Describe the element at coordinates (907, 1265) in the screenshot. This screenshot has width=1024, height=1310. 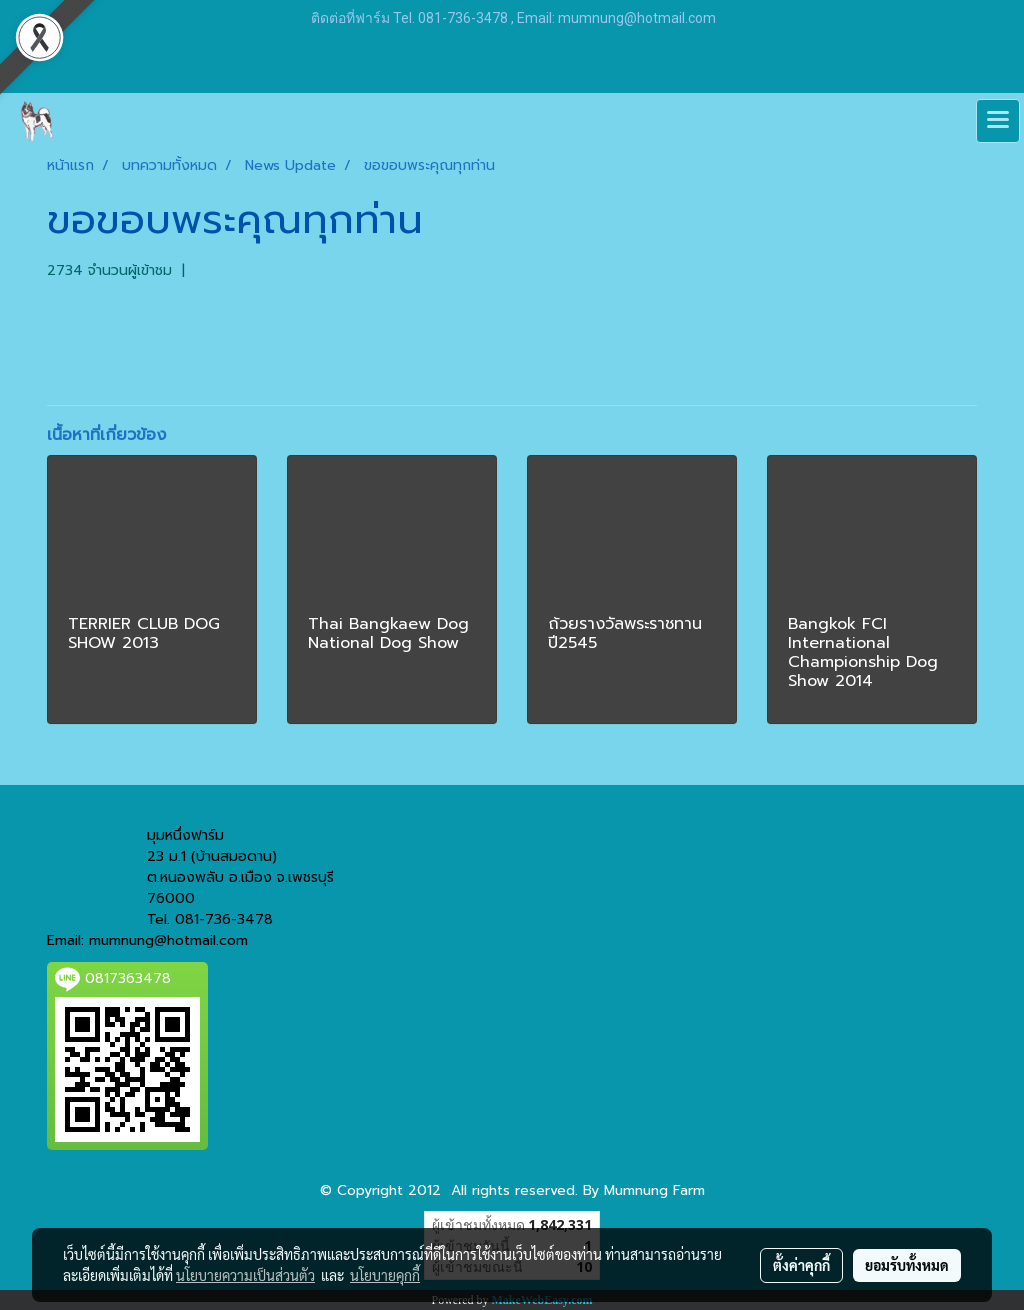
I see `ยอมรับทั้งหมด` at that location.